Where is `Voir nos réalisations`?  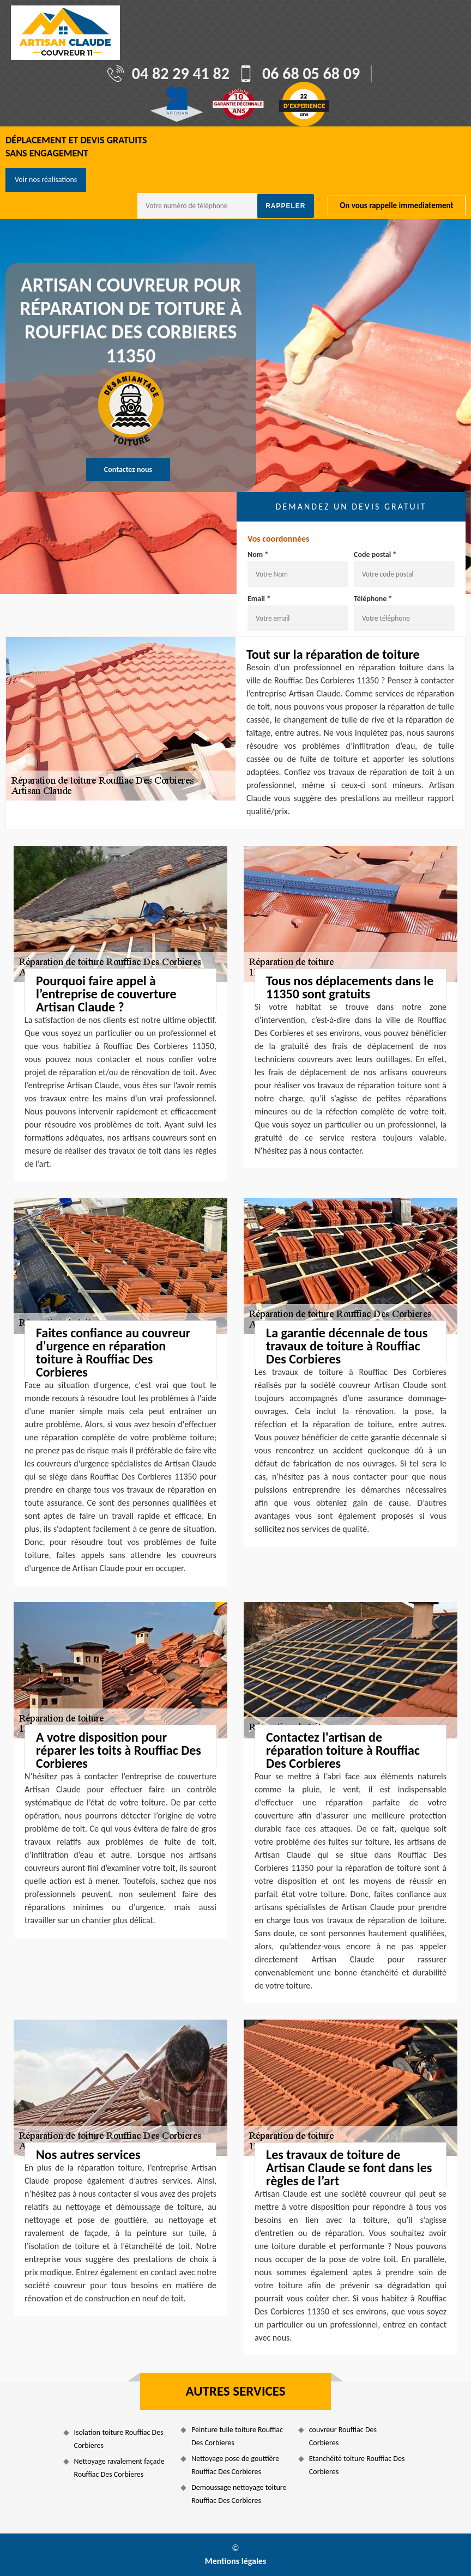 Voir nos réalisations is located at coordinates (46, 179).